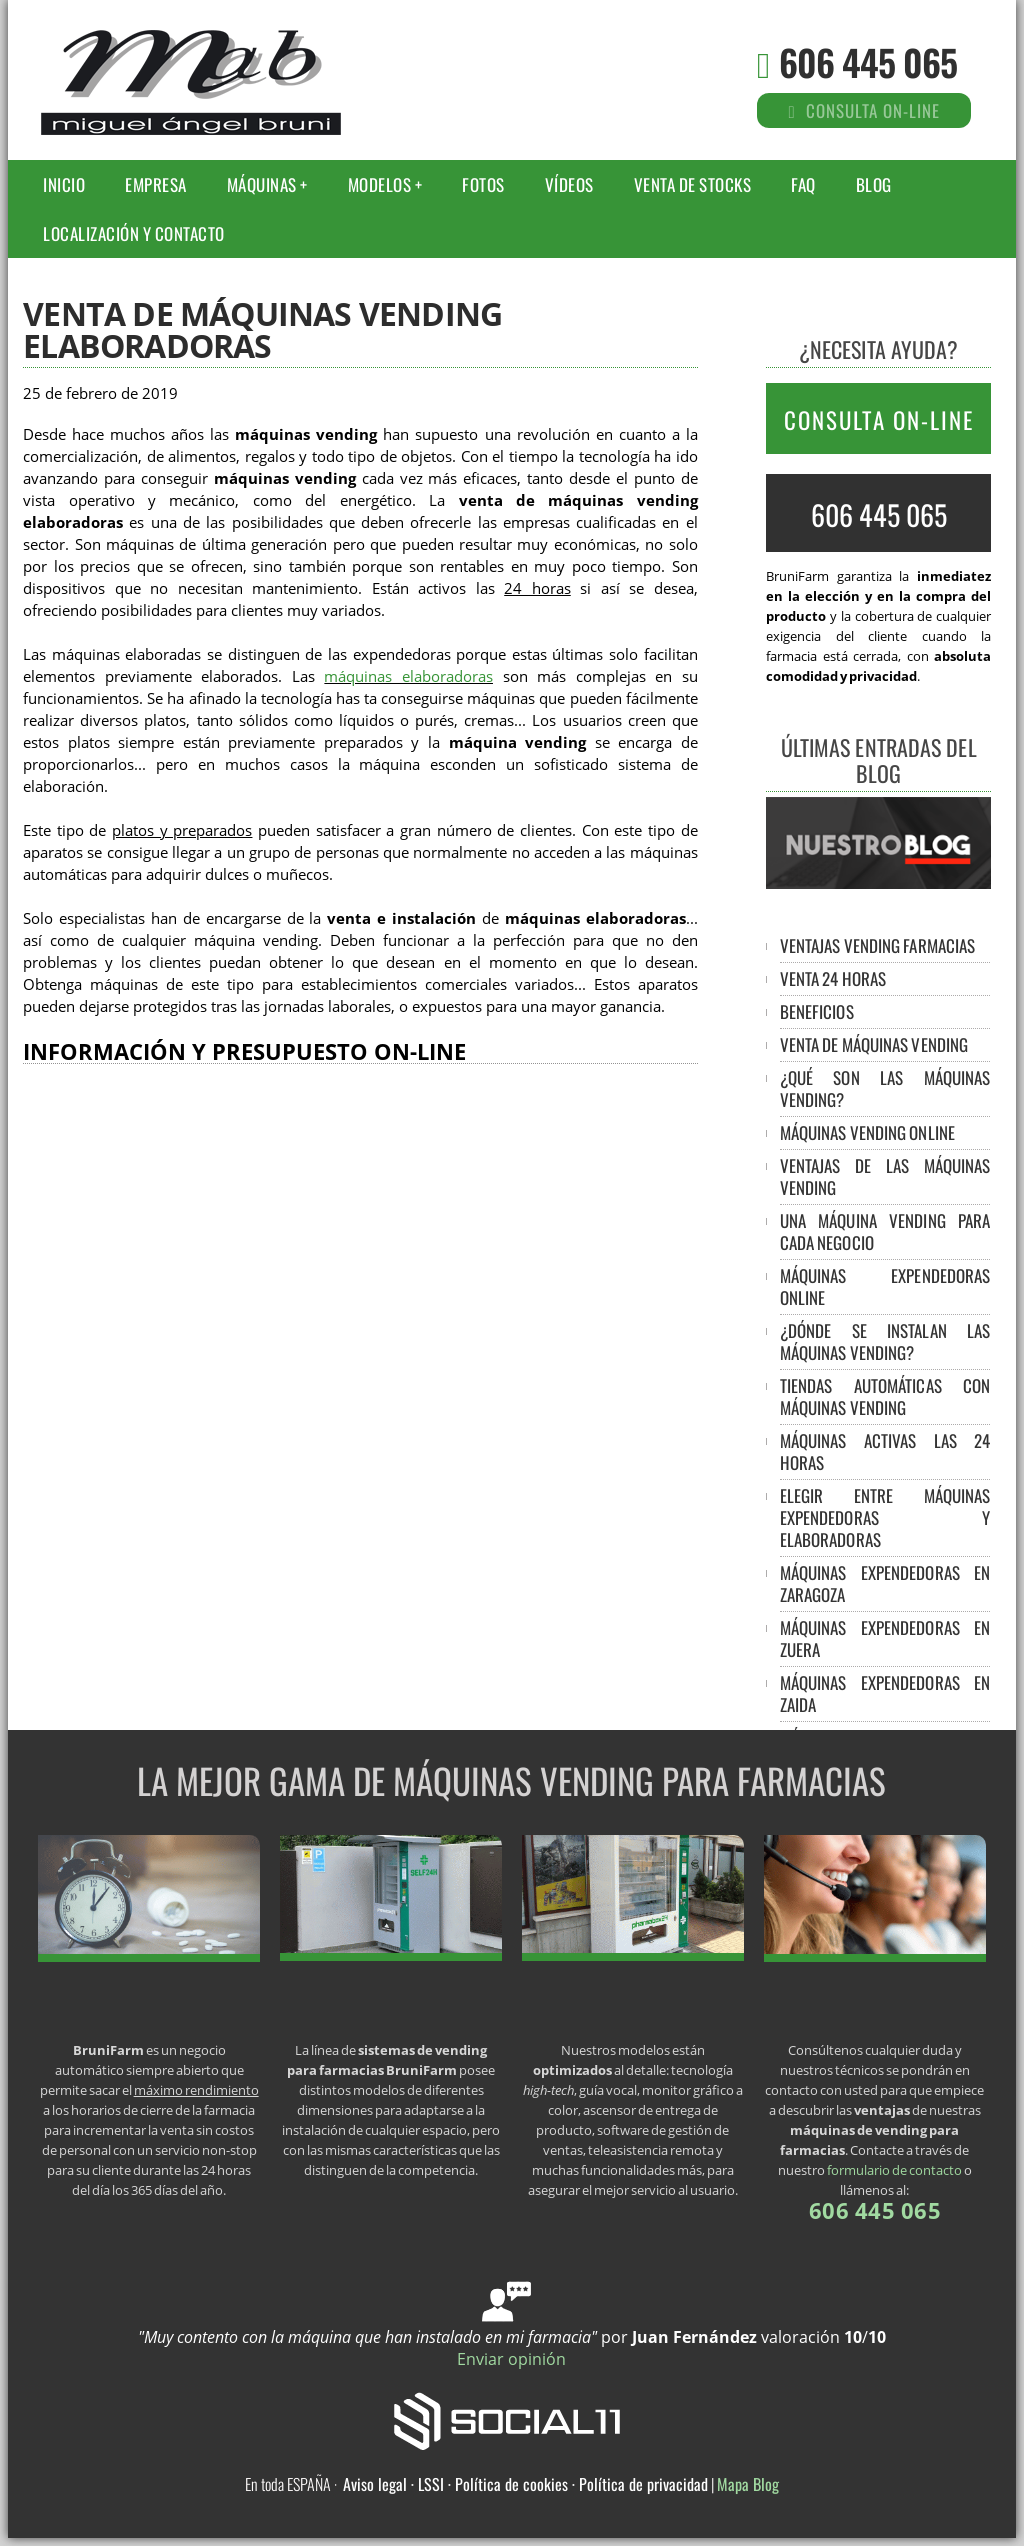 The height and width of the screenshot is (2546, 1024). I want to click on Fotos, so click(483, 184).